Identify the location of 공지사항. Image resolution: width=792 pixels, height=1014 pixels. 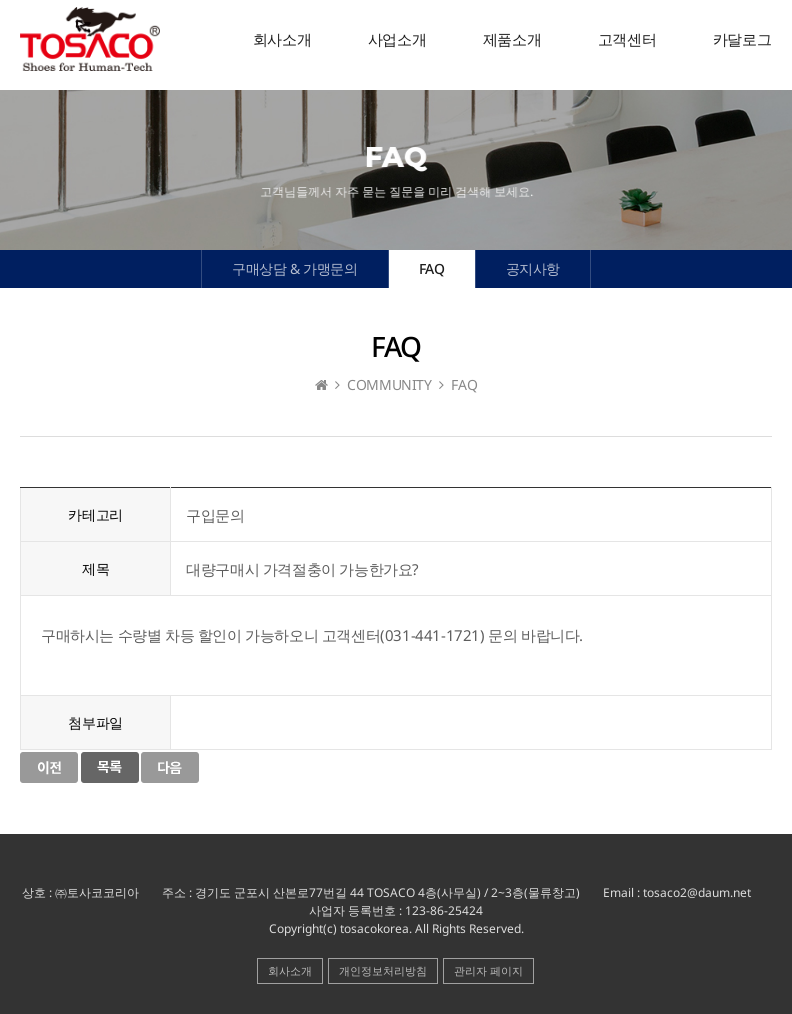
(533, 268).